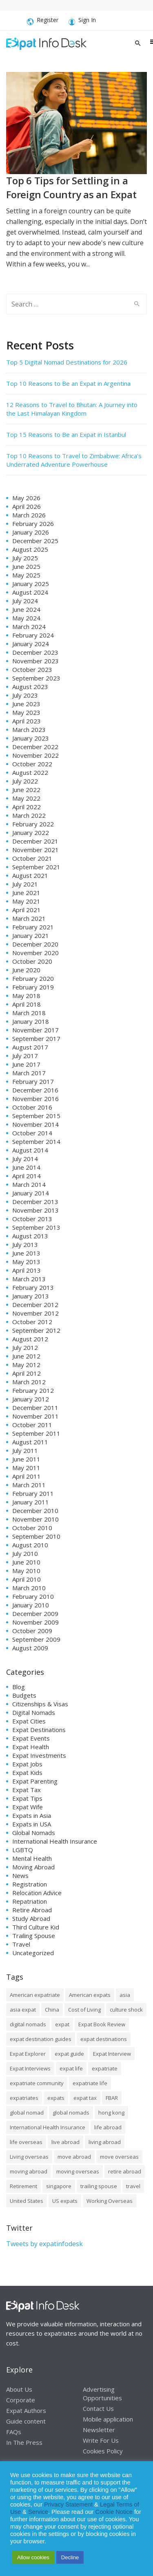 This screenshot has width=153, height=2576. What do you see at coordinates (29, 1382) in the screenshot?
I see `March 2012` at bounding box center [29, 1382].